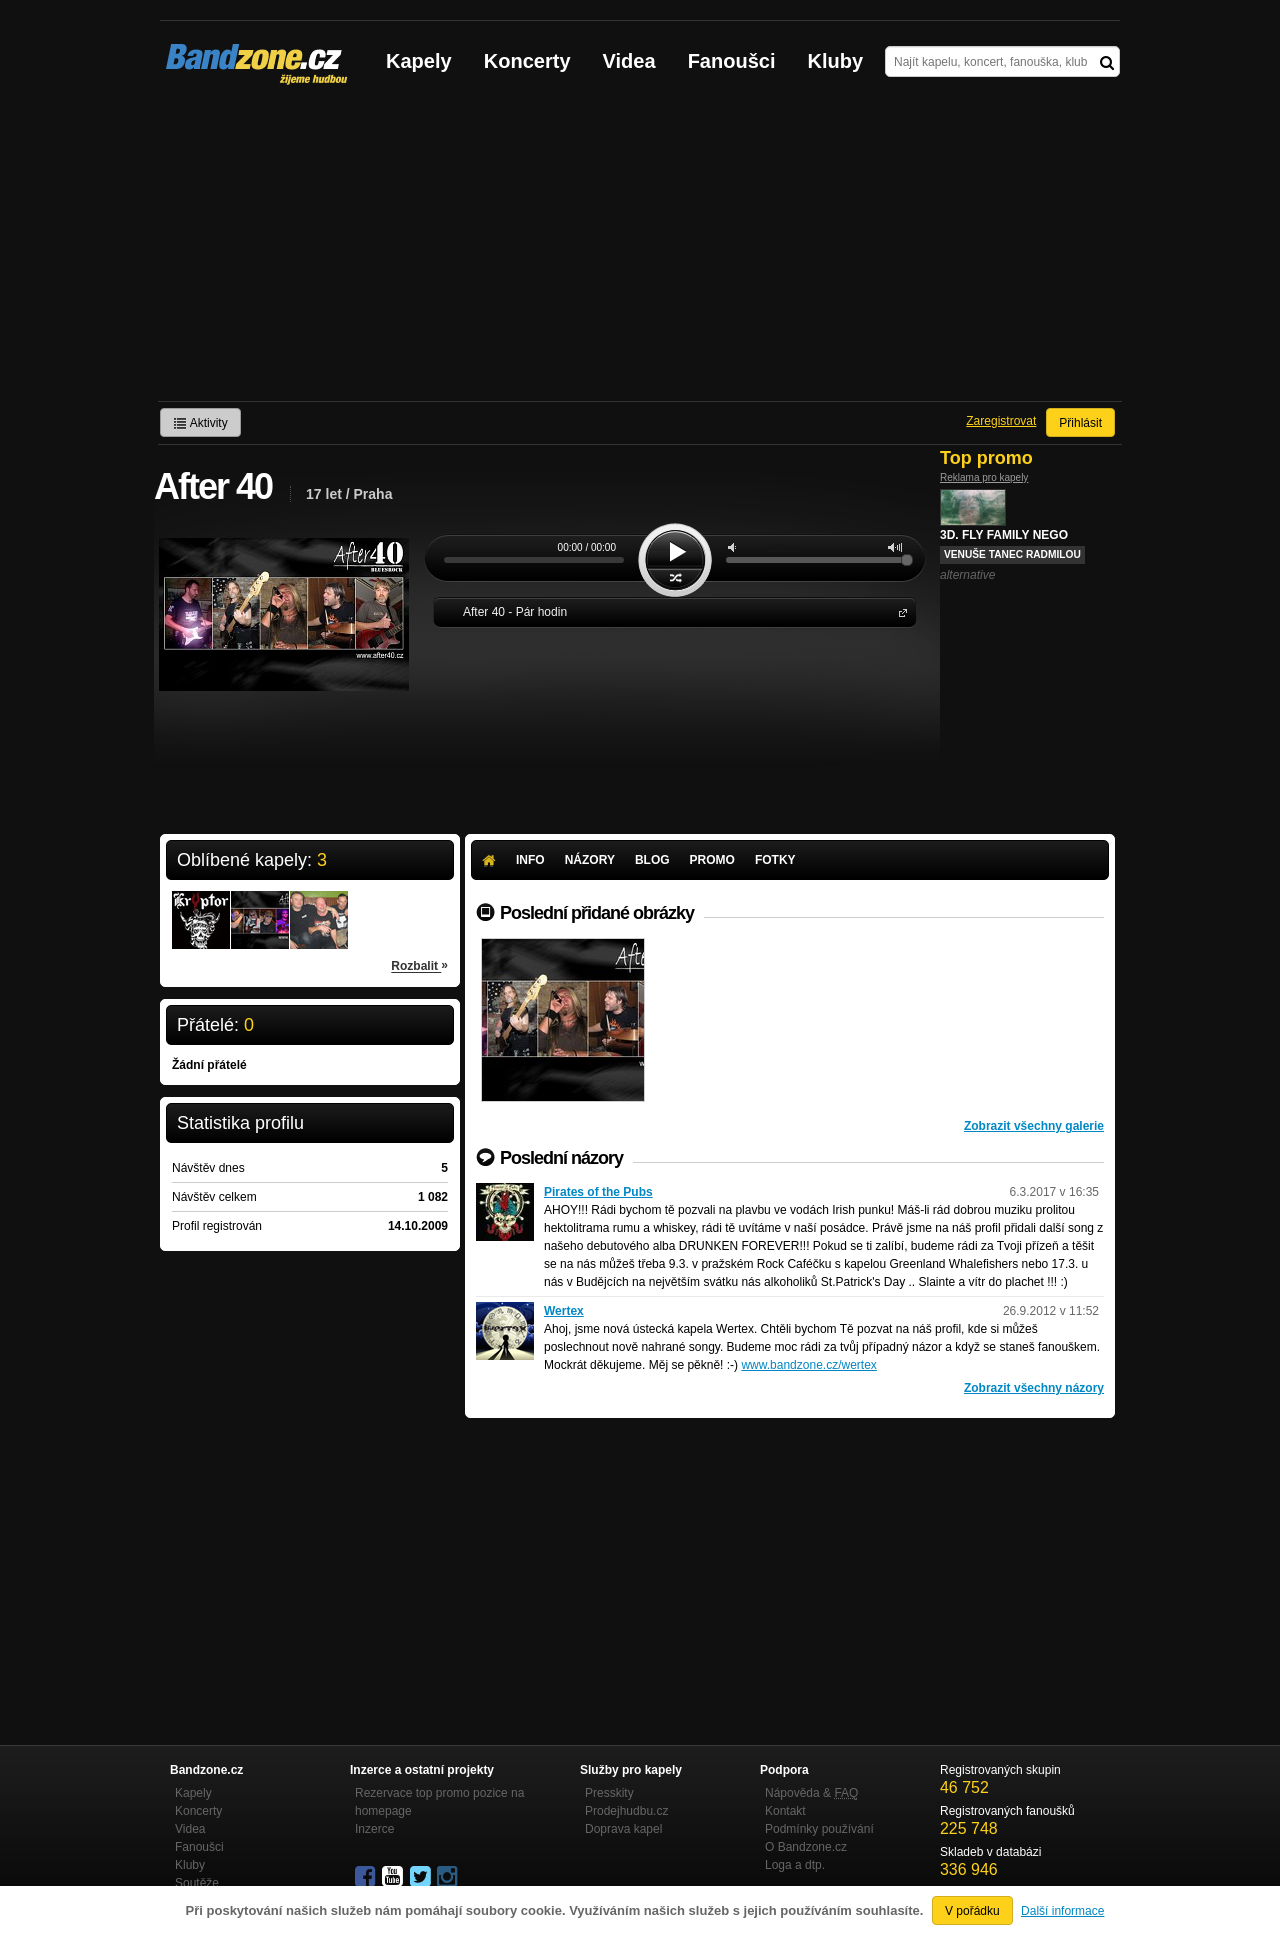  I want to click on www.bandzone.cz/wertex, so click(808, 1365).